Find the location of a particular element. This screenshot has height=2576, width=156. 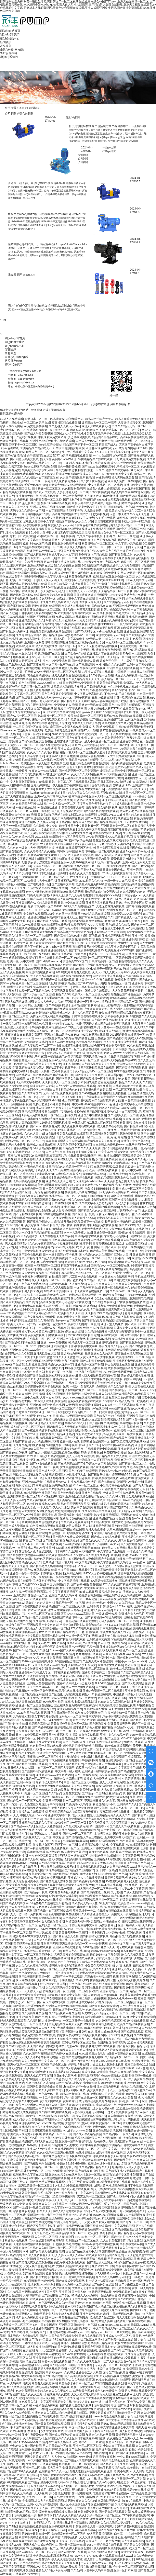

国产亚洲男人激情演绎在线观看 is located at coordinates (75, 1086).